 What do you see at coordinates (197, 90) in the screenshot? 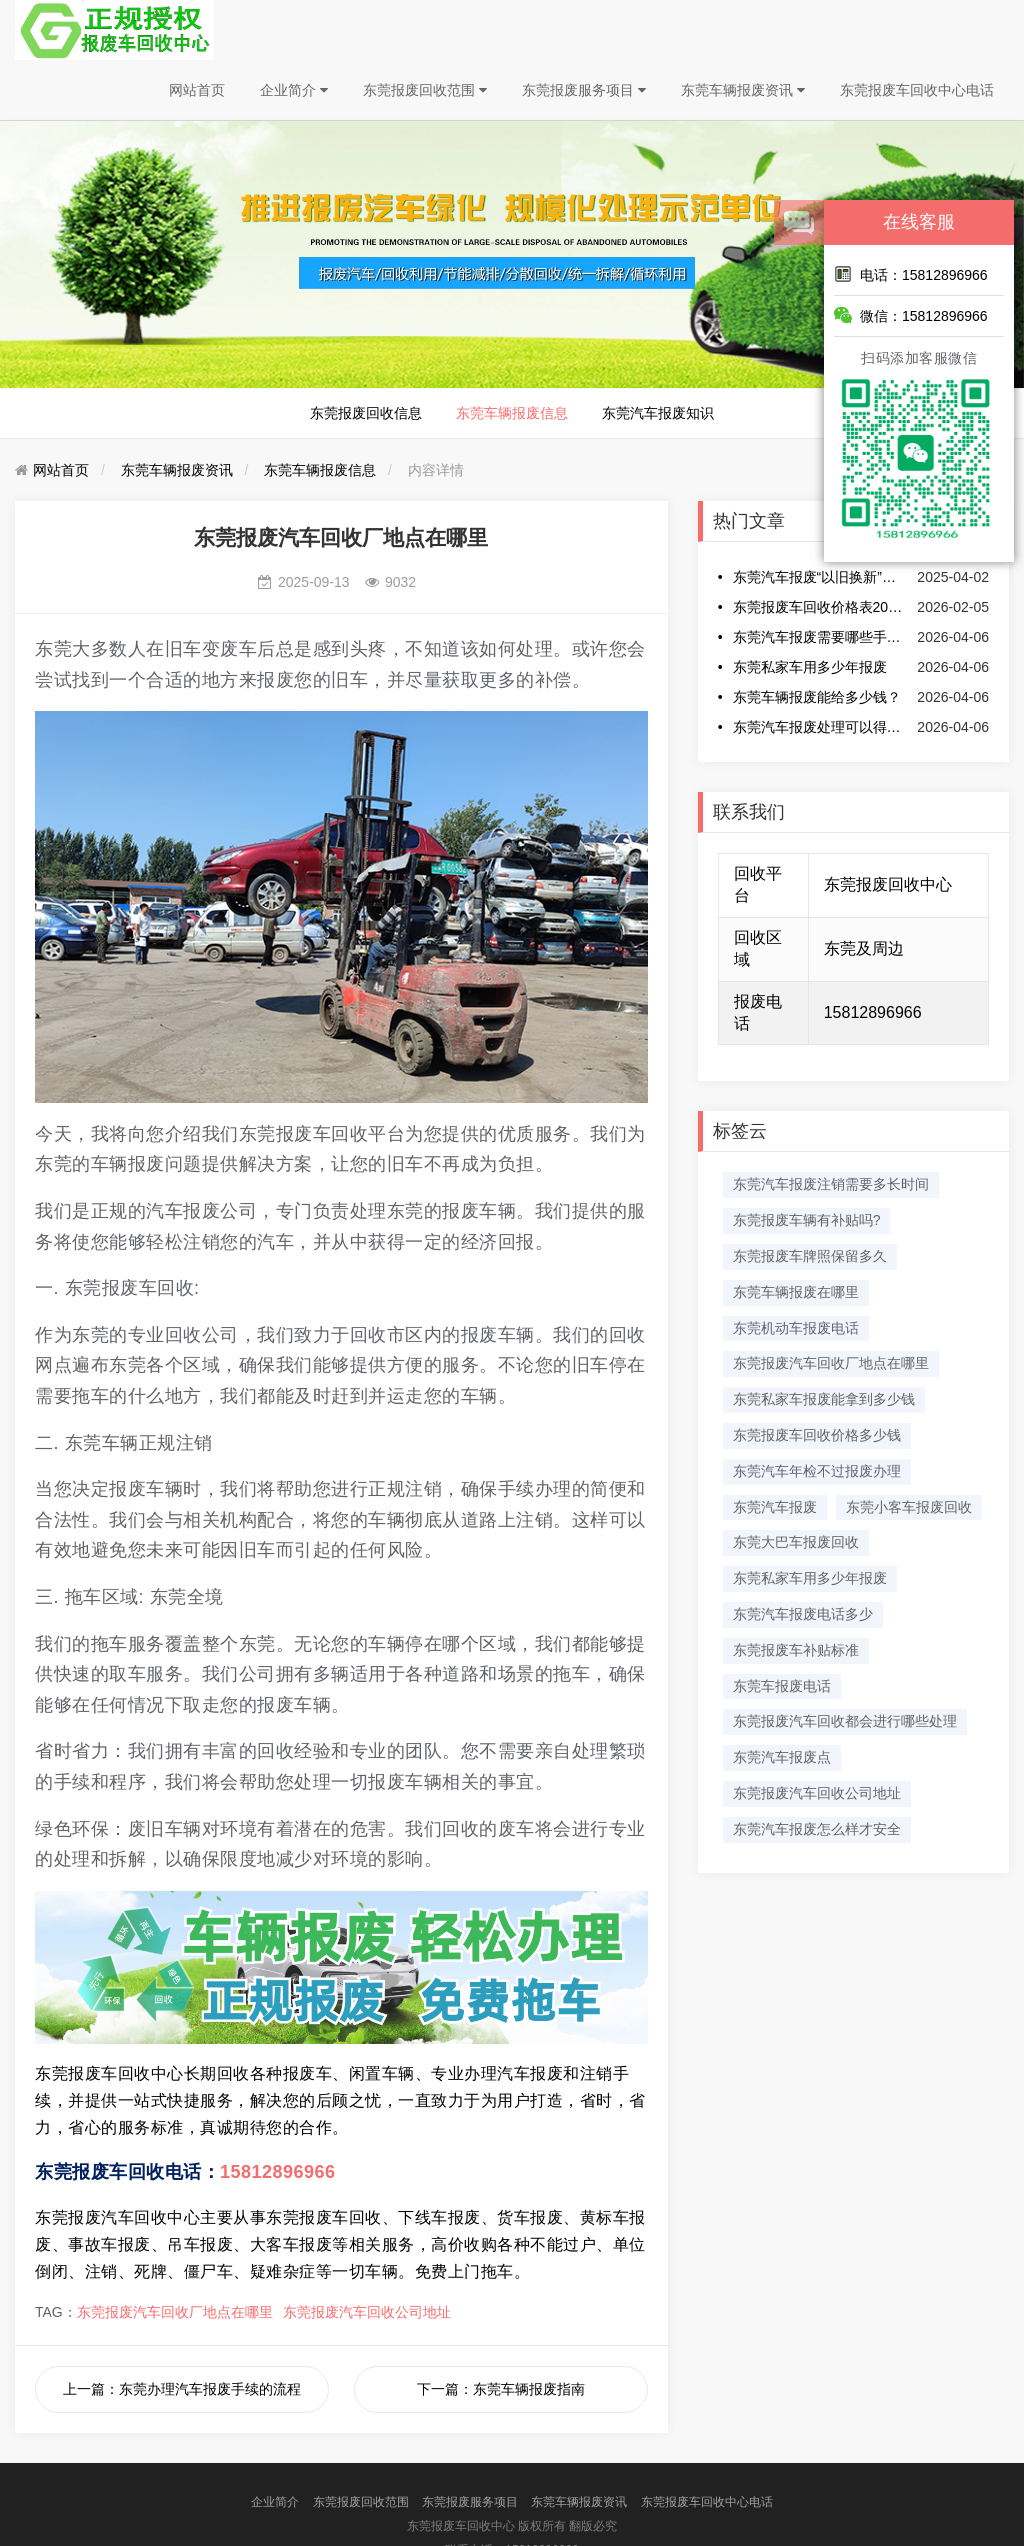
I see `网站首页` at bounding box center [197, 90].